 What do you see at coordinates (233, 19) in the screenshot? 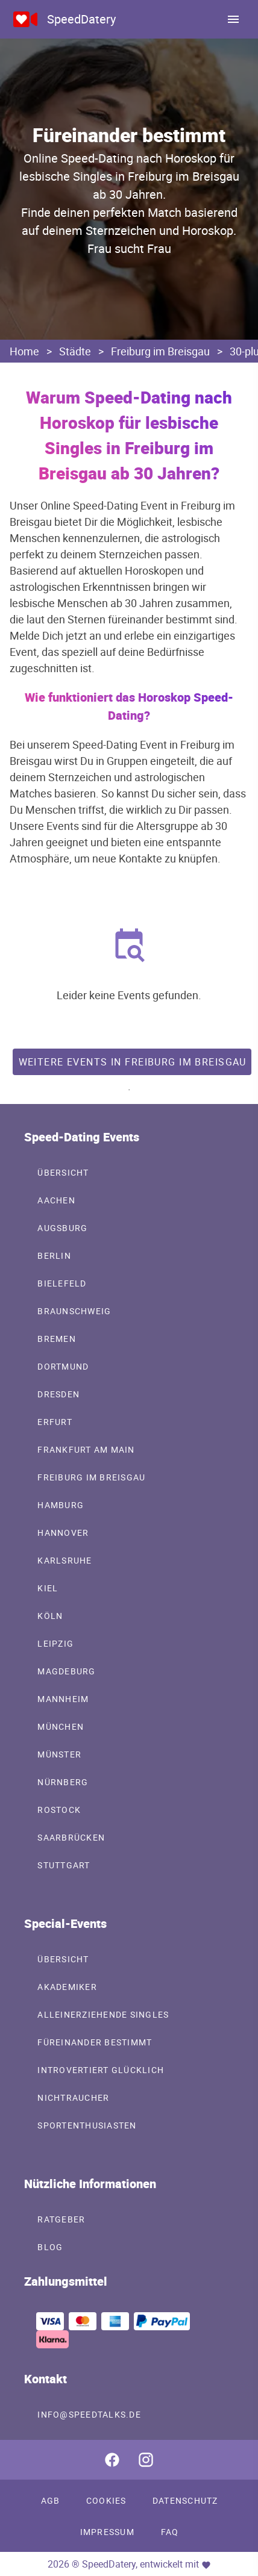
I see `[menu]` at bounding box center [233, 19].